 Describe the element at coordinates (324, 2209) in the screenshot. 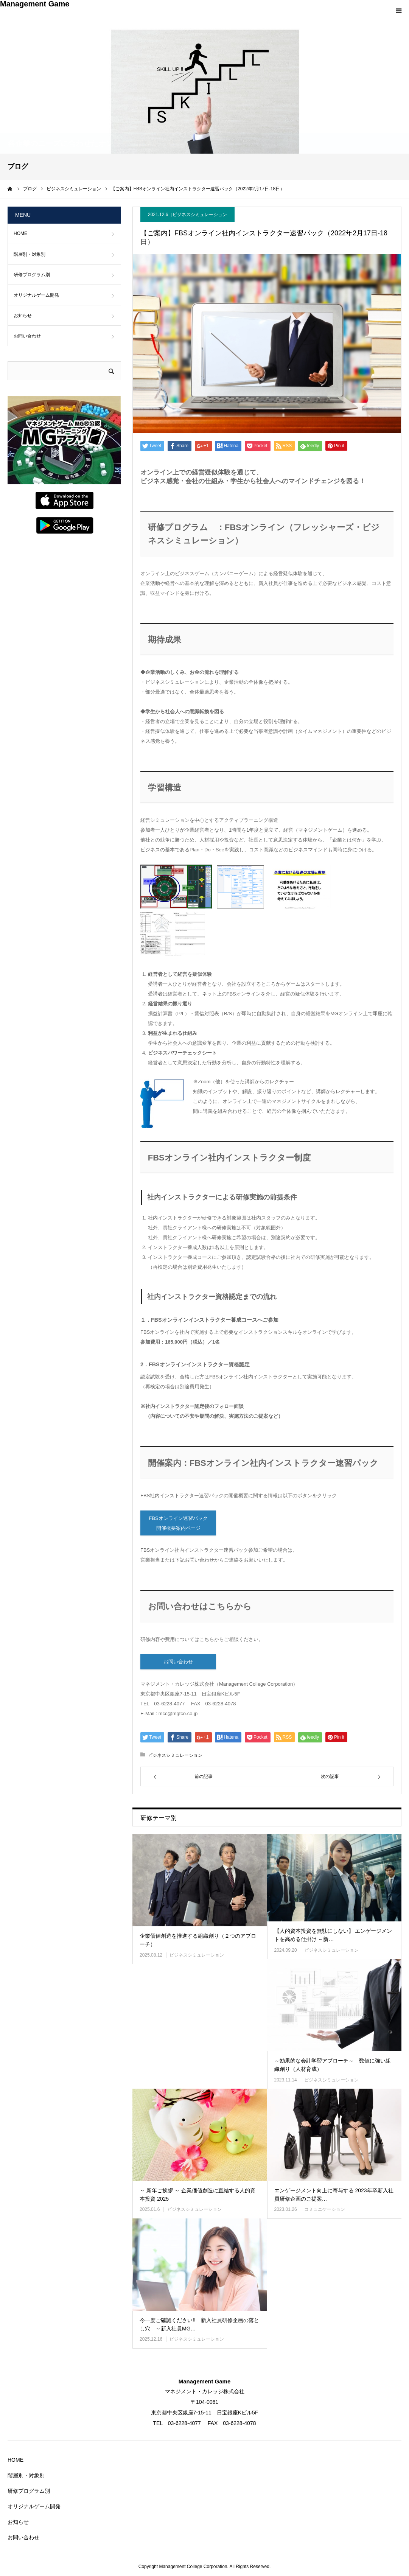

I see `コミュニケーション` at that location.